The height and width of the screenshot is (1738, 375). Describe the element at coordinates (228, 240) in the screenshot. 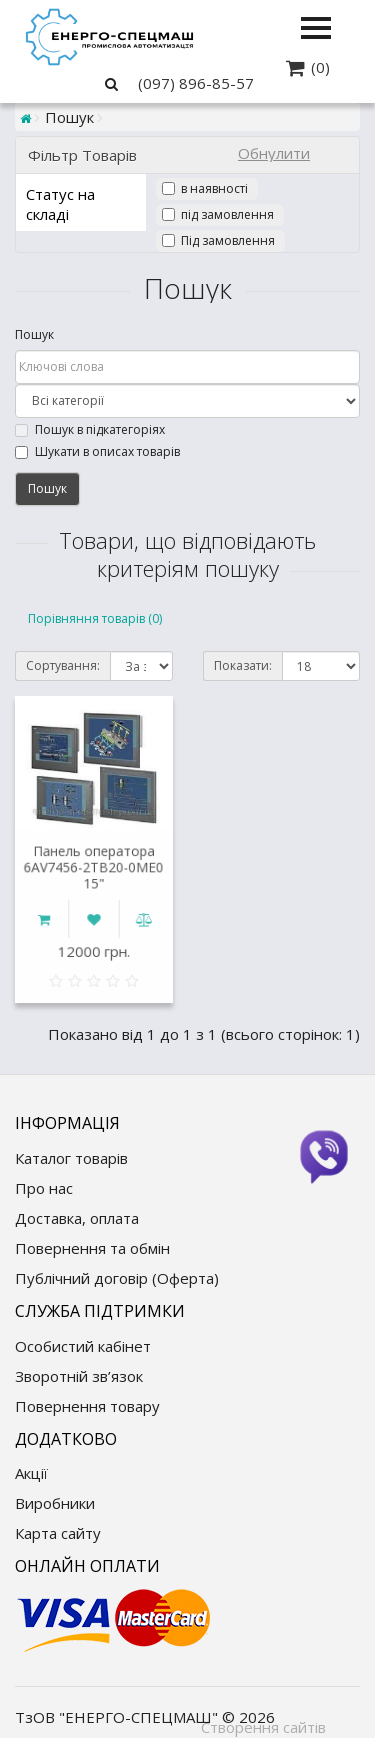

I see `Під замовлення` at that location.